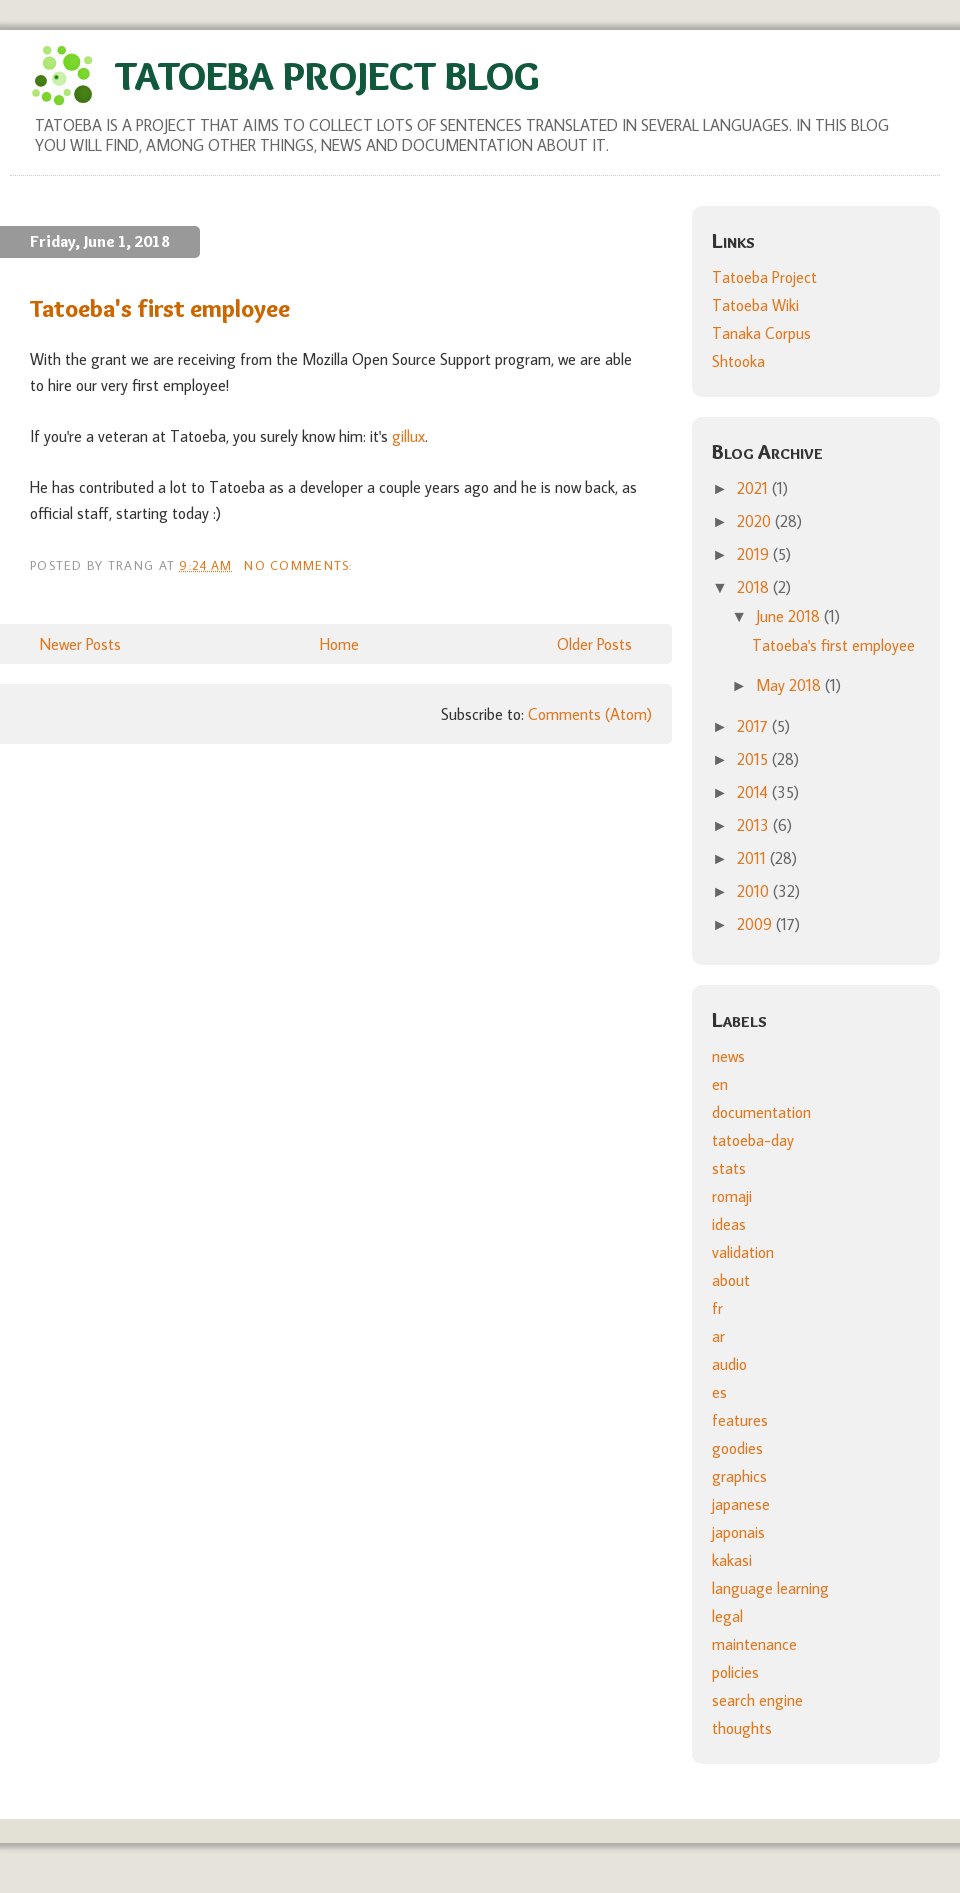  I want to click on 2009, so click(756, 924).